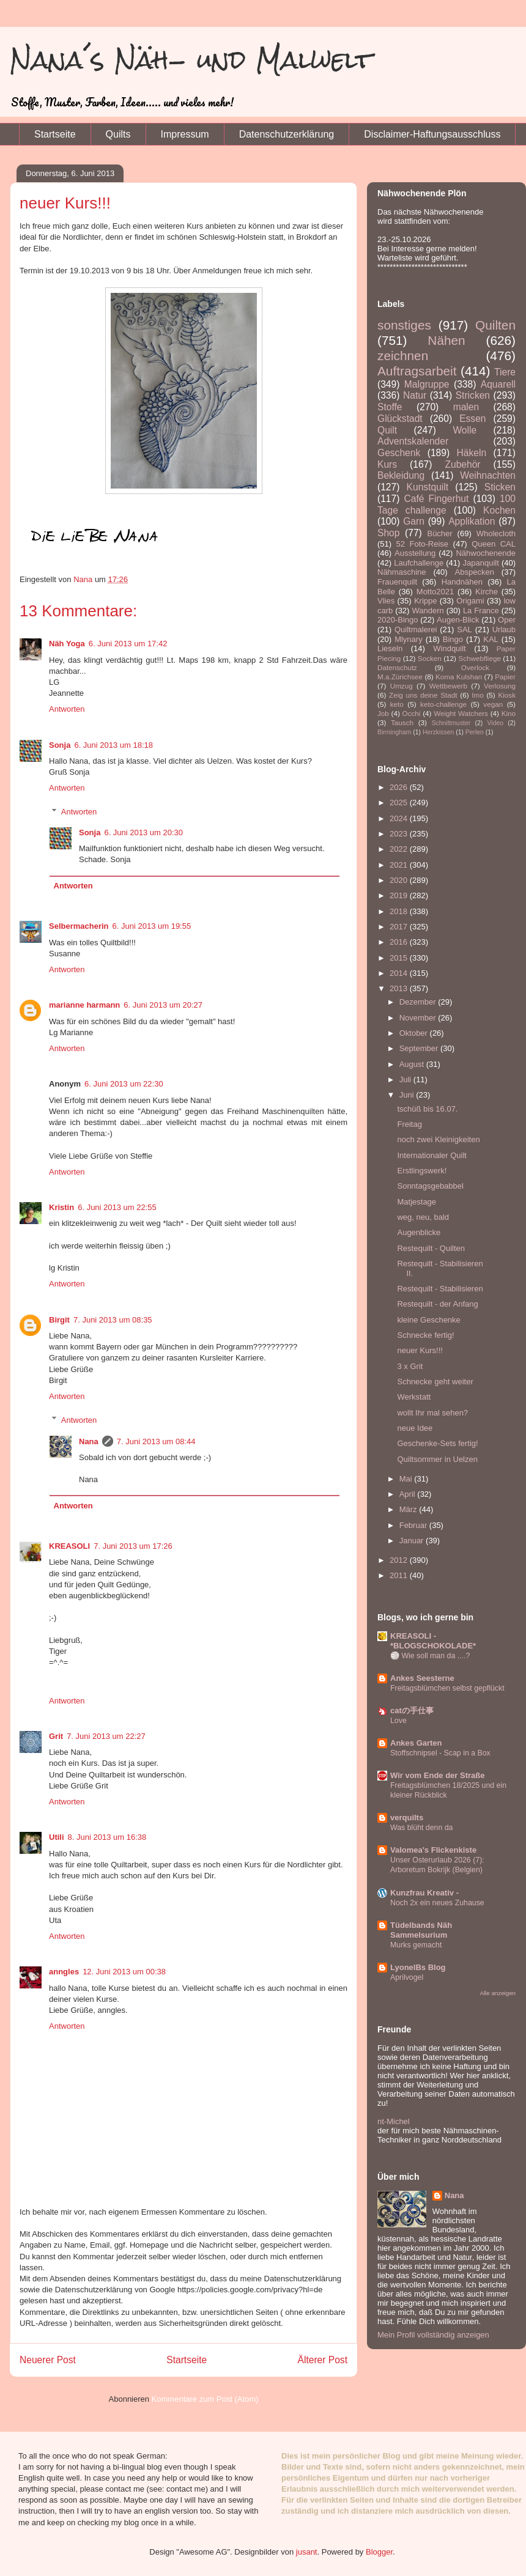 This screenshot has height=2576, width=526. What do you see at coordinates (400, 957) in the screenshot?
I see `2015` at bounding box center [400, 957].